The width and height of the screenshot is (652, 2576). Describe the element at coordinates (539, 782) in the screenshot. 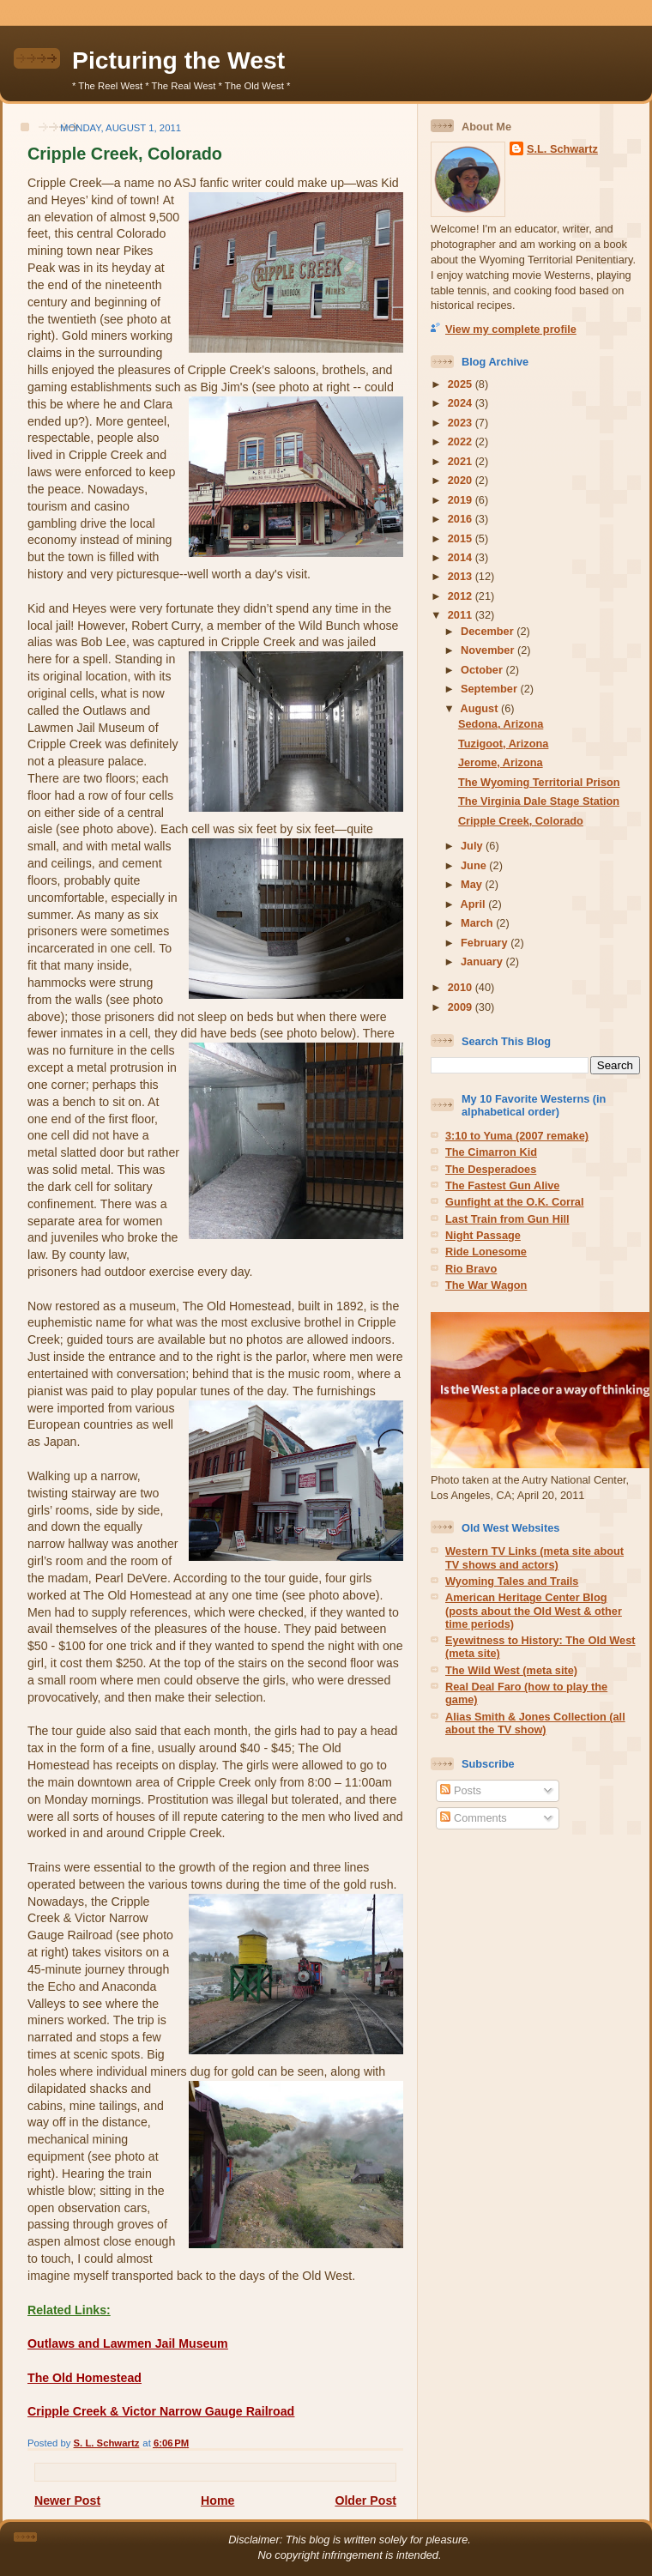

I see `The Wyoming Territorial Prison` at that location.